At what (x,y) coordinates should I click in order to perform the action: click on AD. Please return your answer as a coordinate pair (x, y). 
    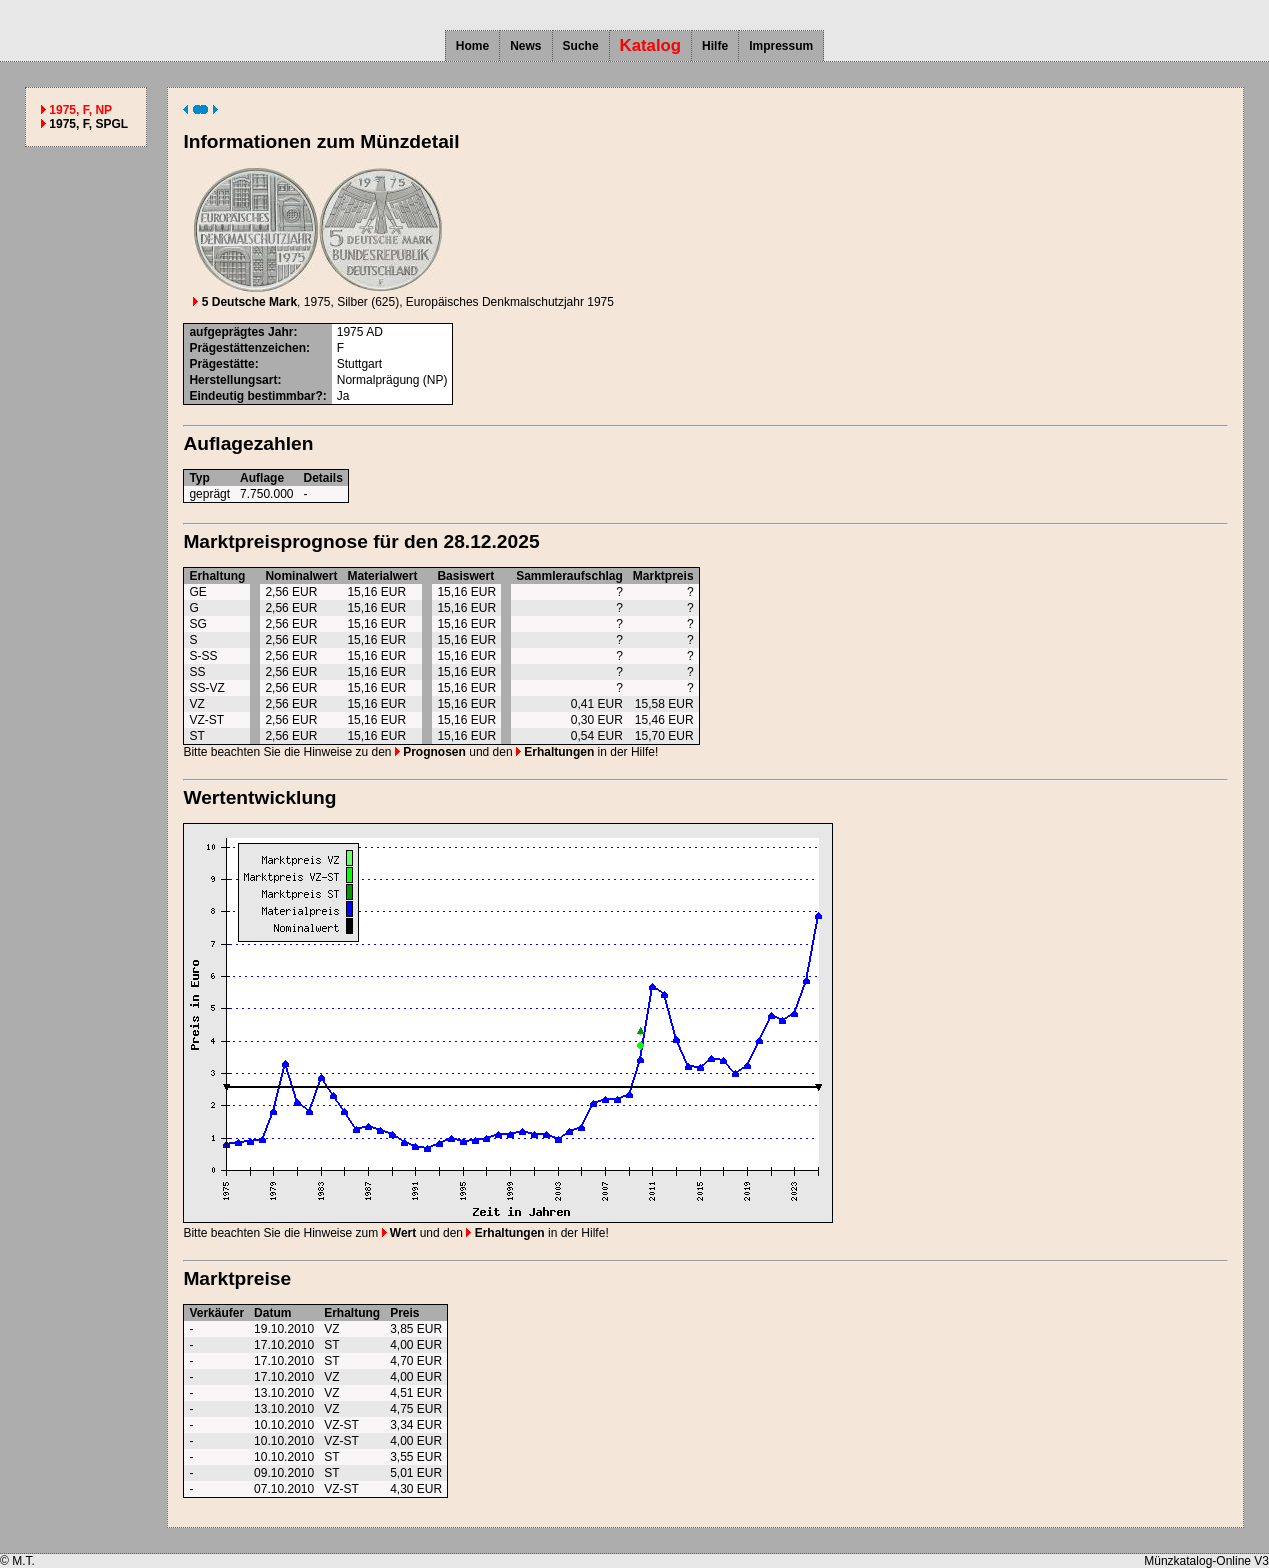
    Looking at the image, I should click on (374, 332).